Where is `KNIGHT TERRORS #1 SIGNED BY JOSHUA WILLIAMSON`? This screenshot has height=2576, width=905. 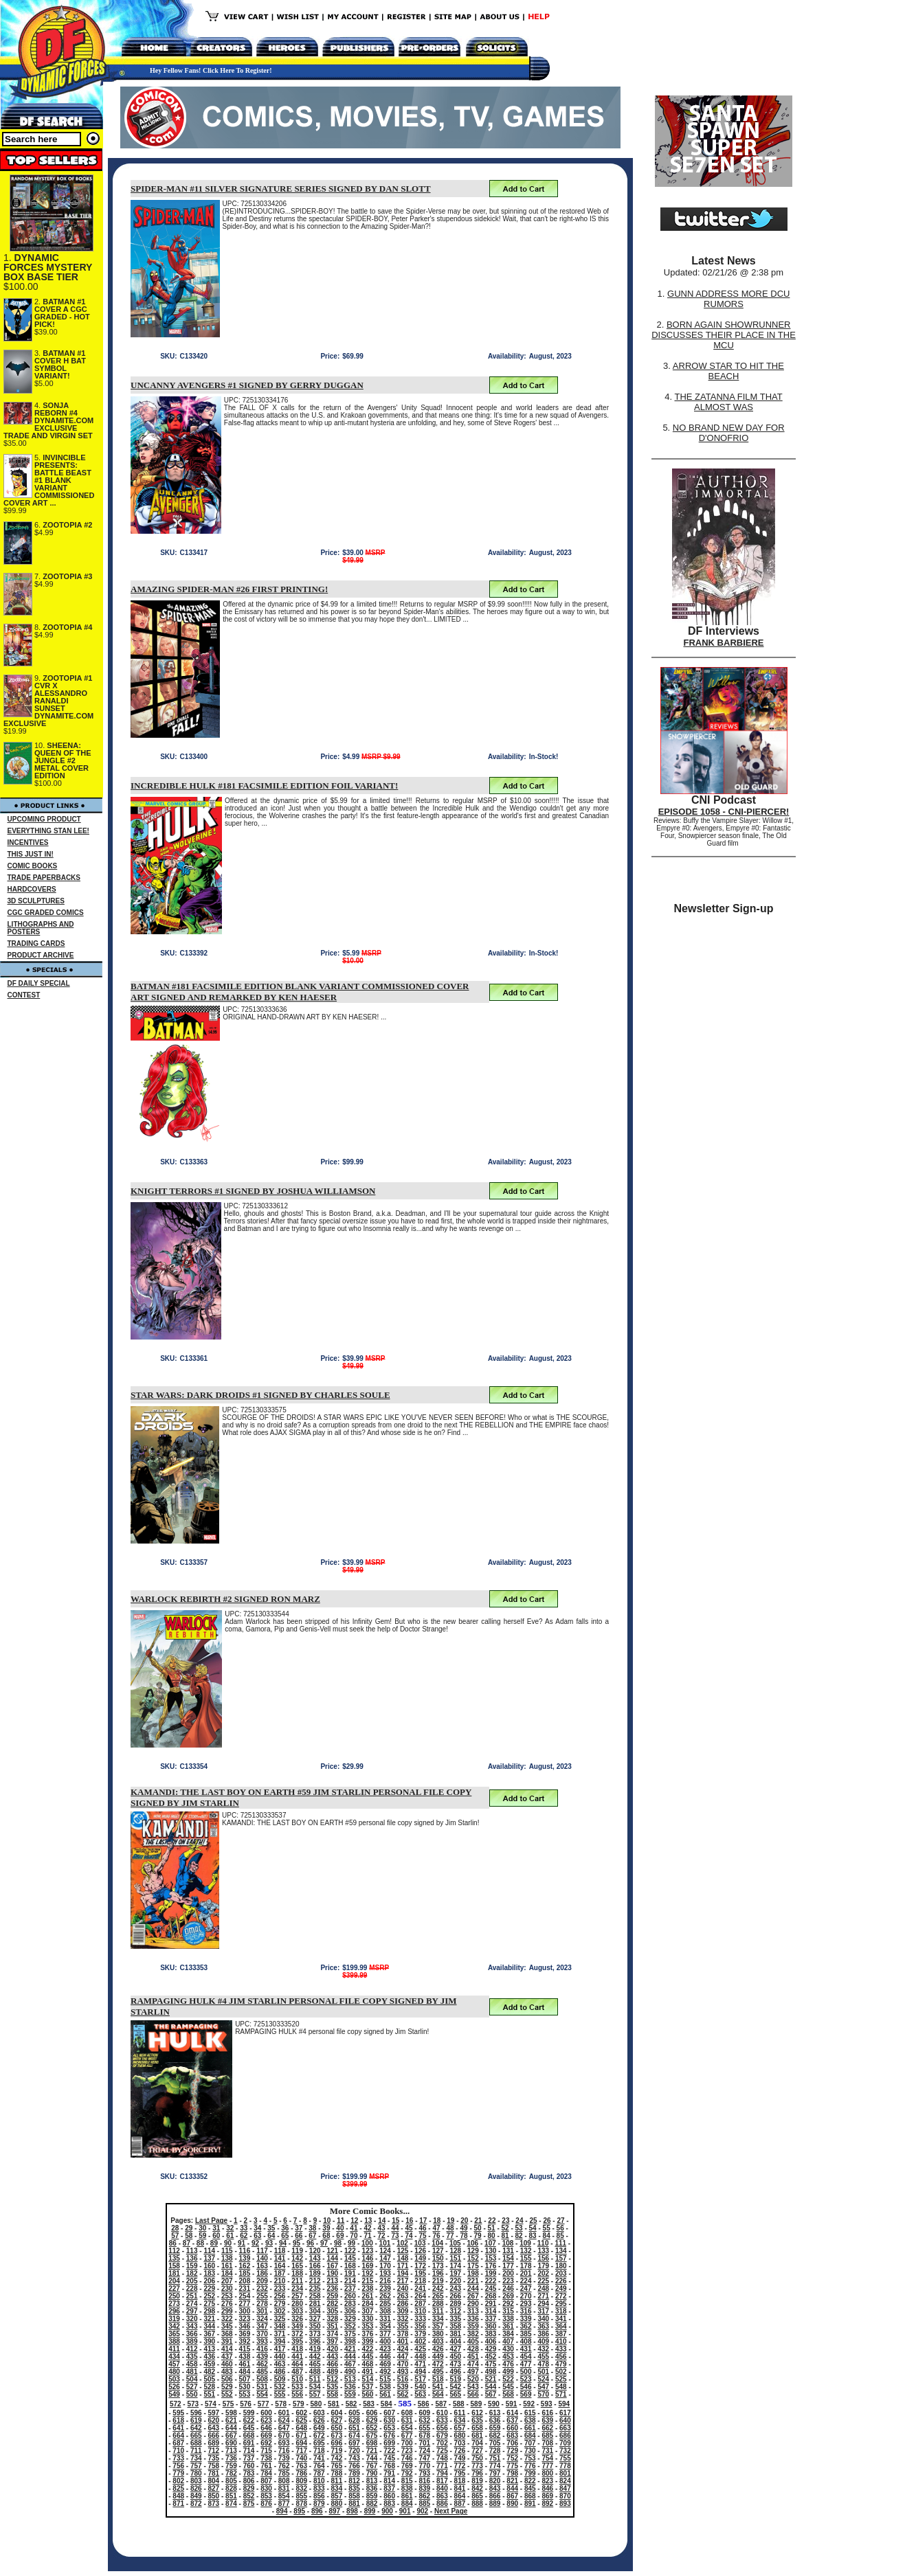 KNIGHT TERRORS #1 SIGNED BY JOSHUA WILLIAMSON is located at coordinates (253, 1191).